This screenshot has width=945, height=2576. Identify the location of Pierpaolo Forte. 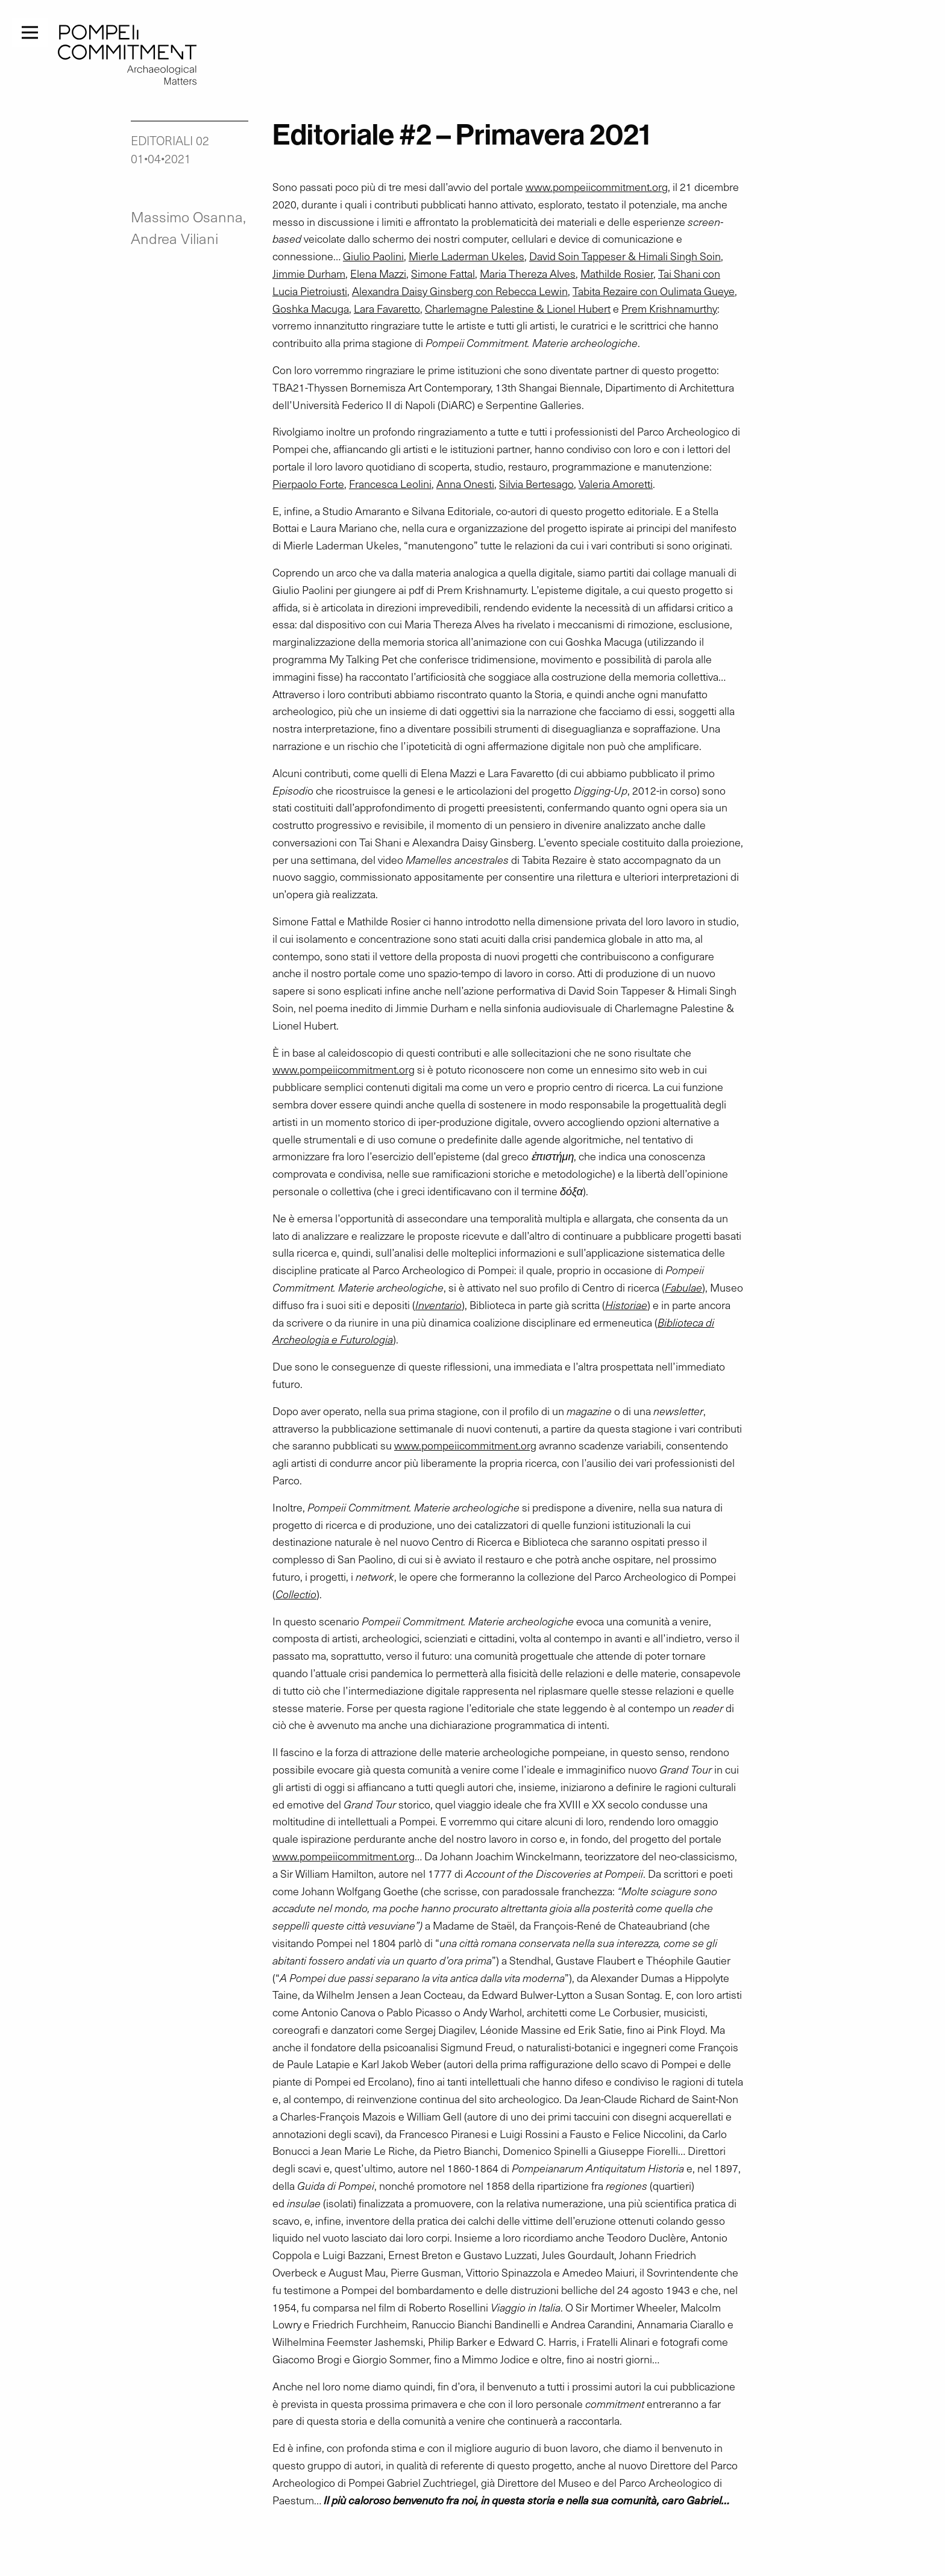
(308, 484).